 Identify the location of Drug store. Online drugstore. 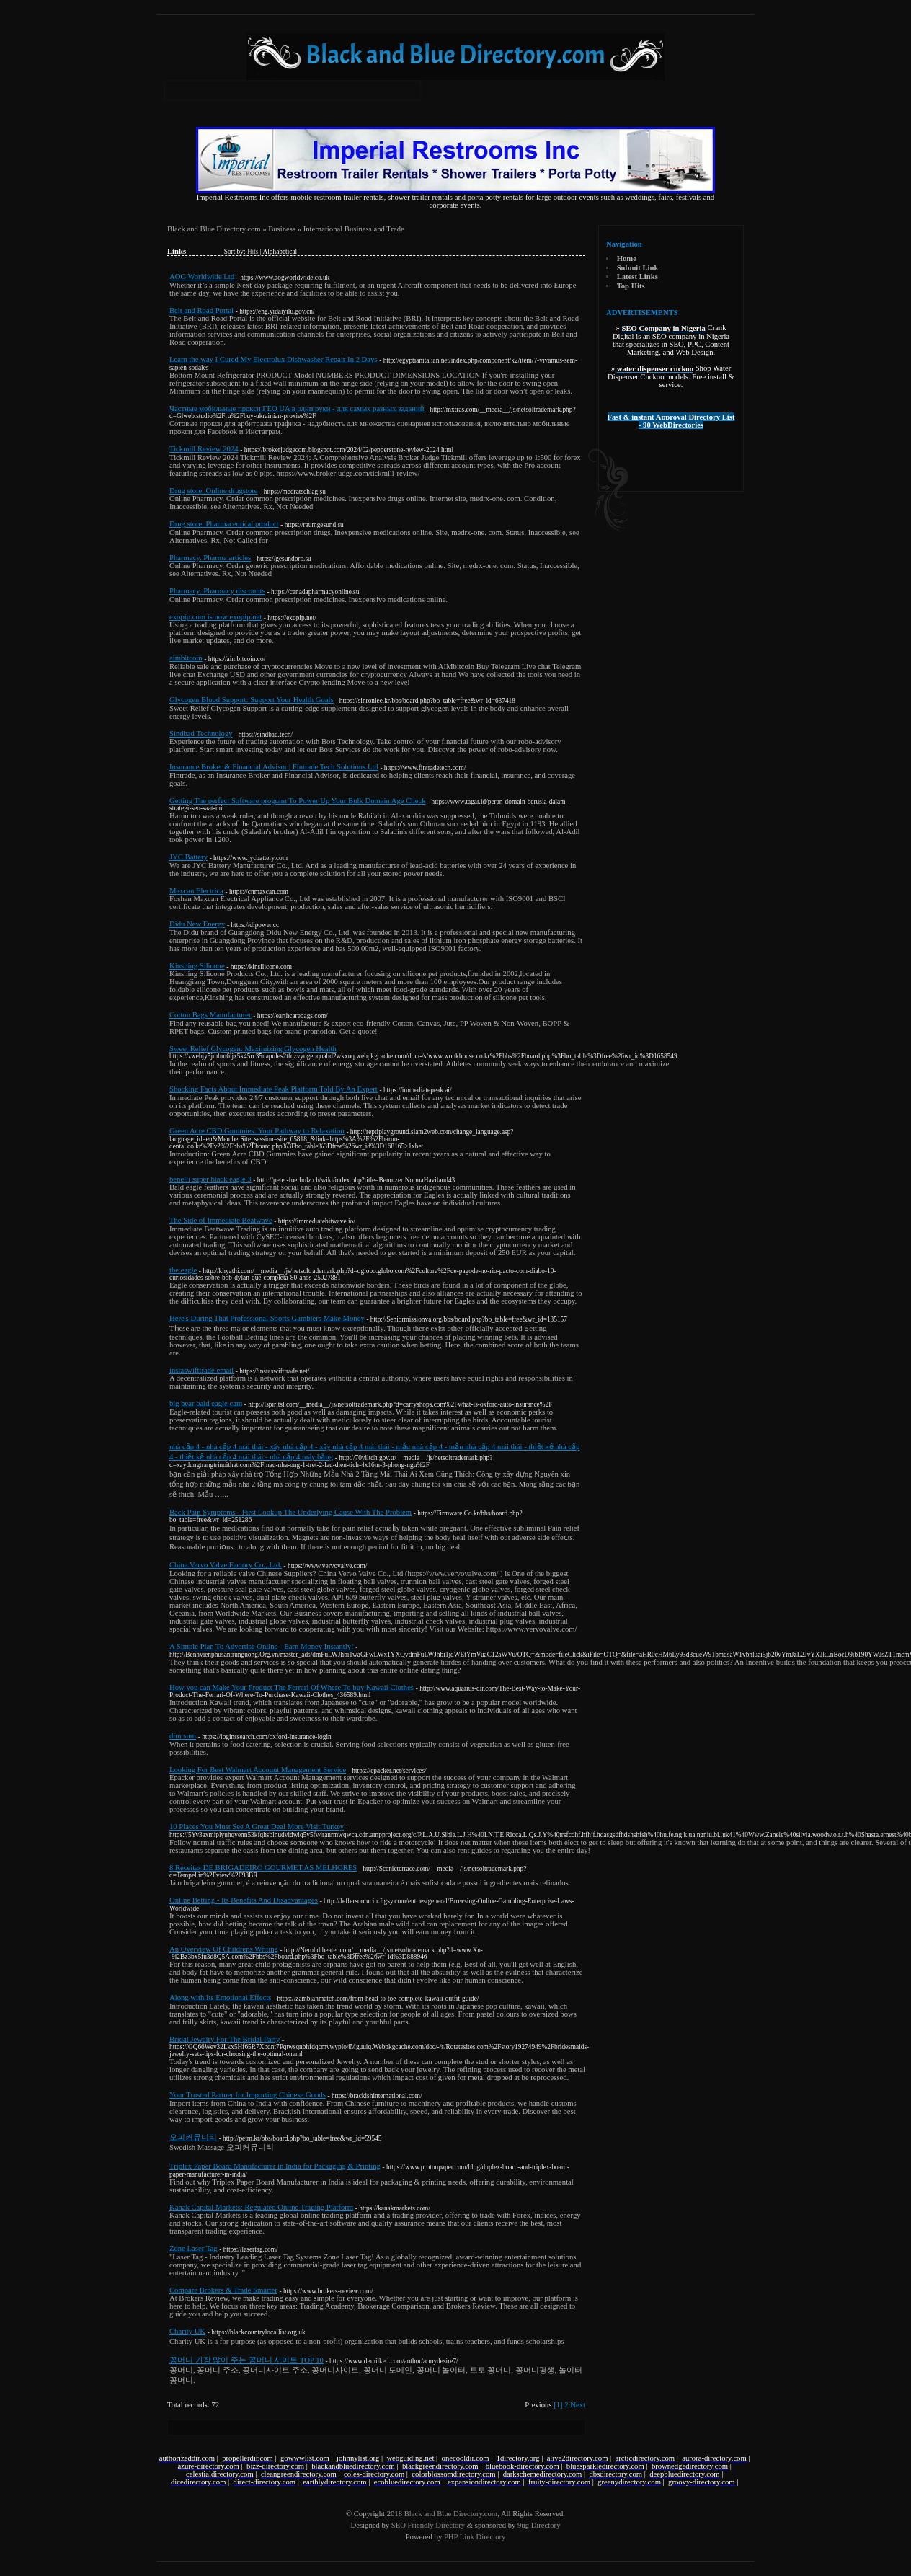
(213, 491).